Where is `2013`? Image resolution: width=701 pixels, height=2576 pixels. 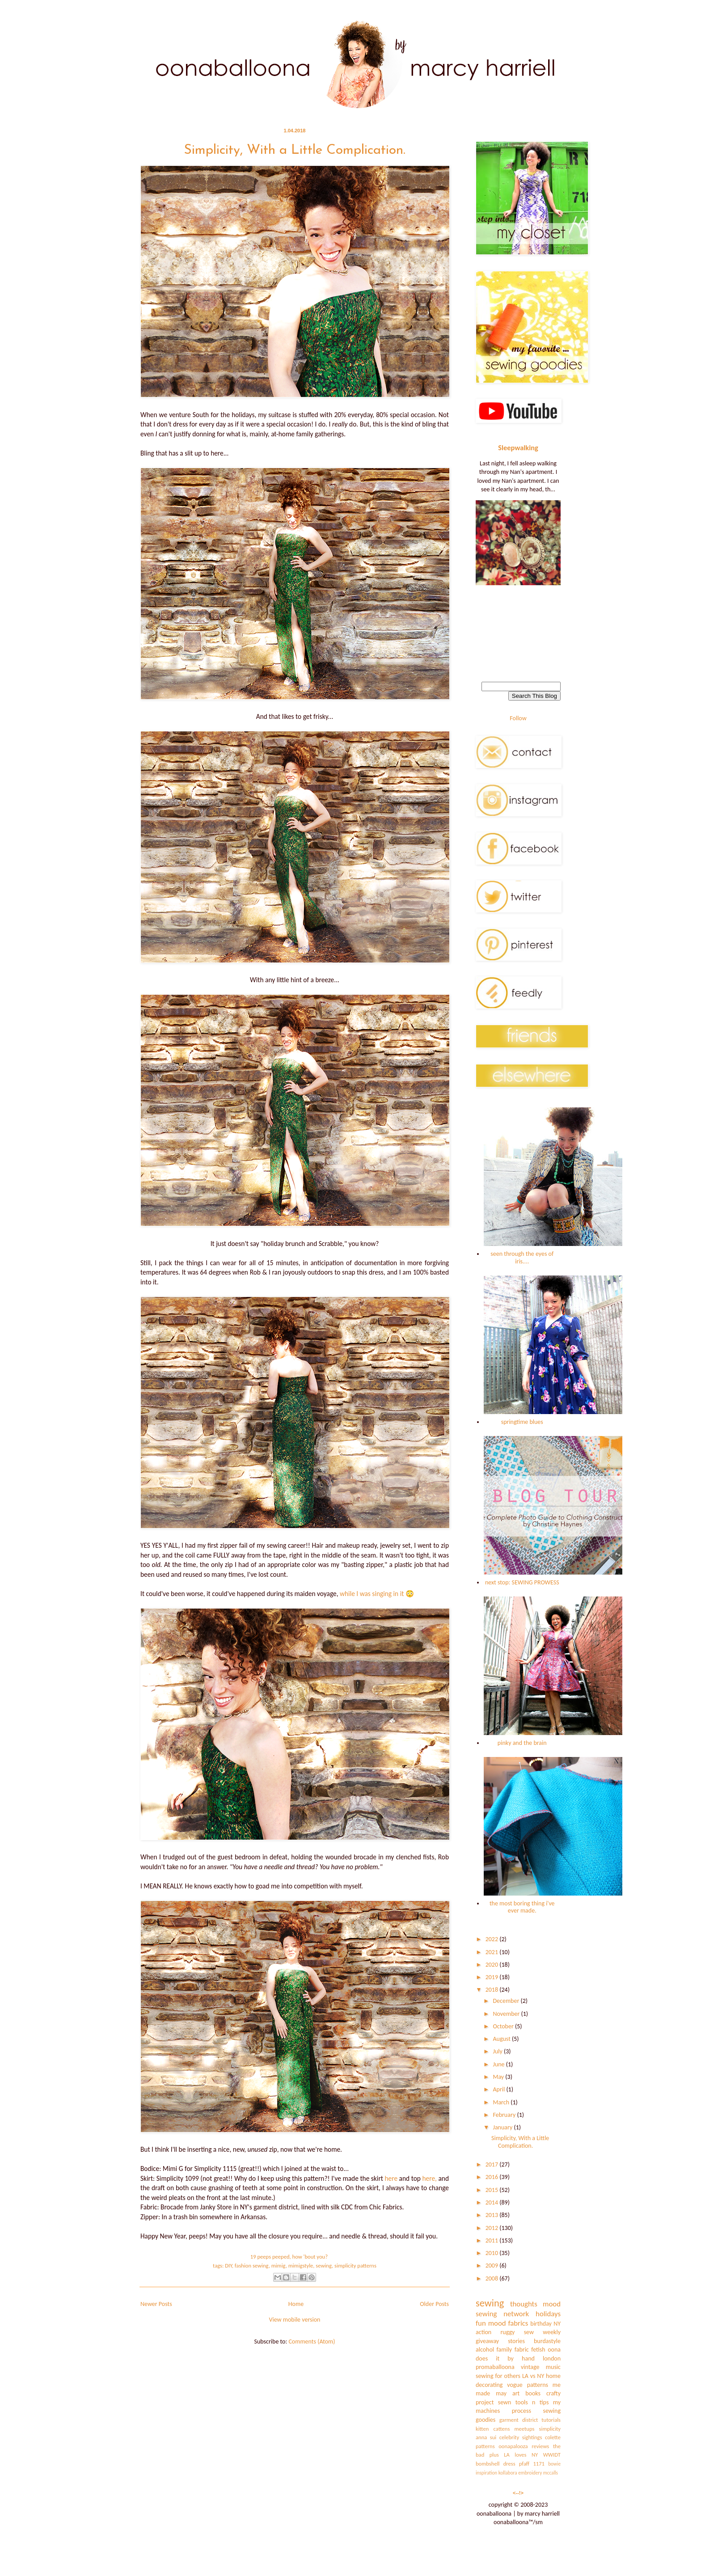 2013 is located at coordinates (493, 2215).